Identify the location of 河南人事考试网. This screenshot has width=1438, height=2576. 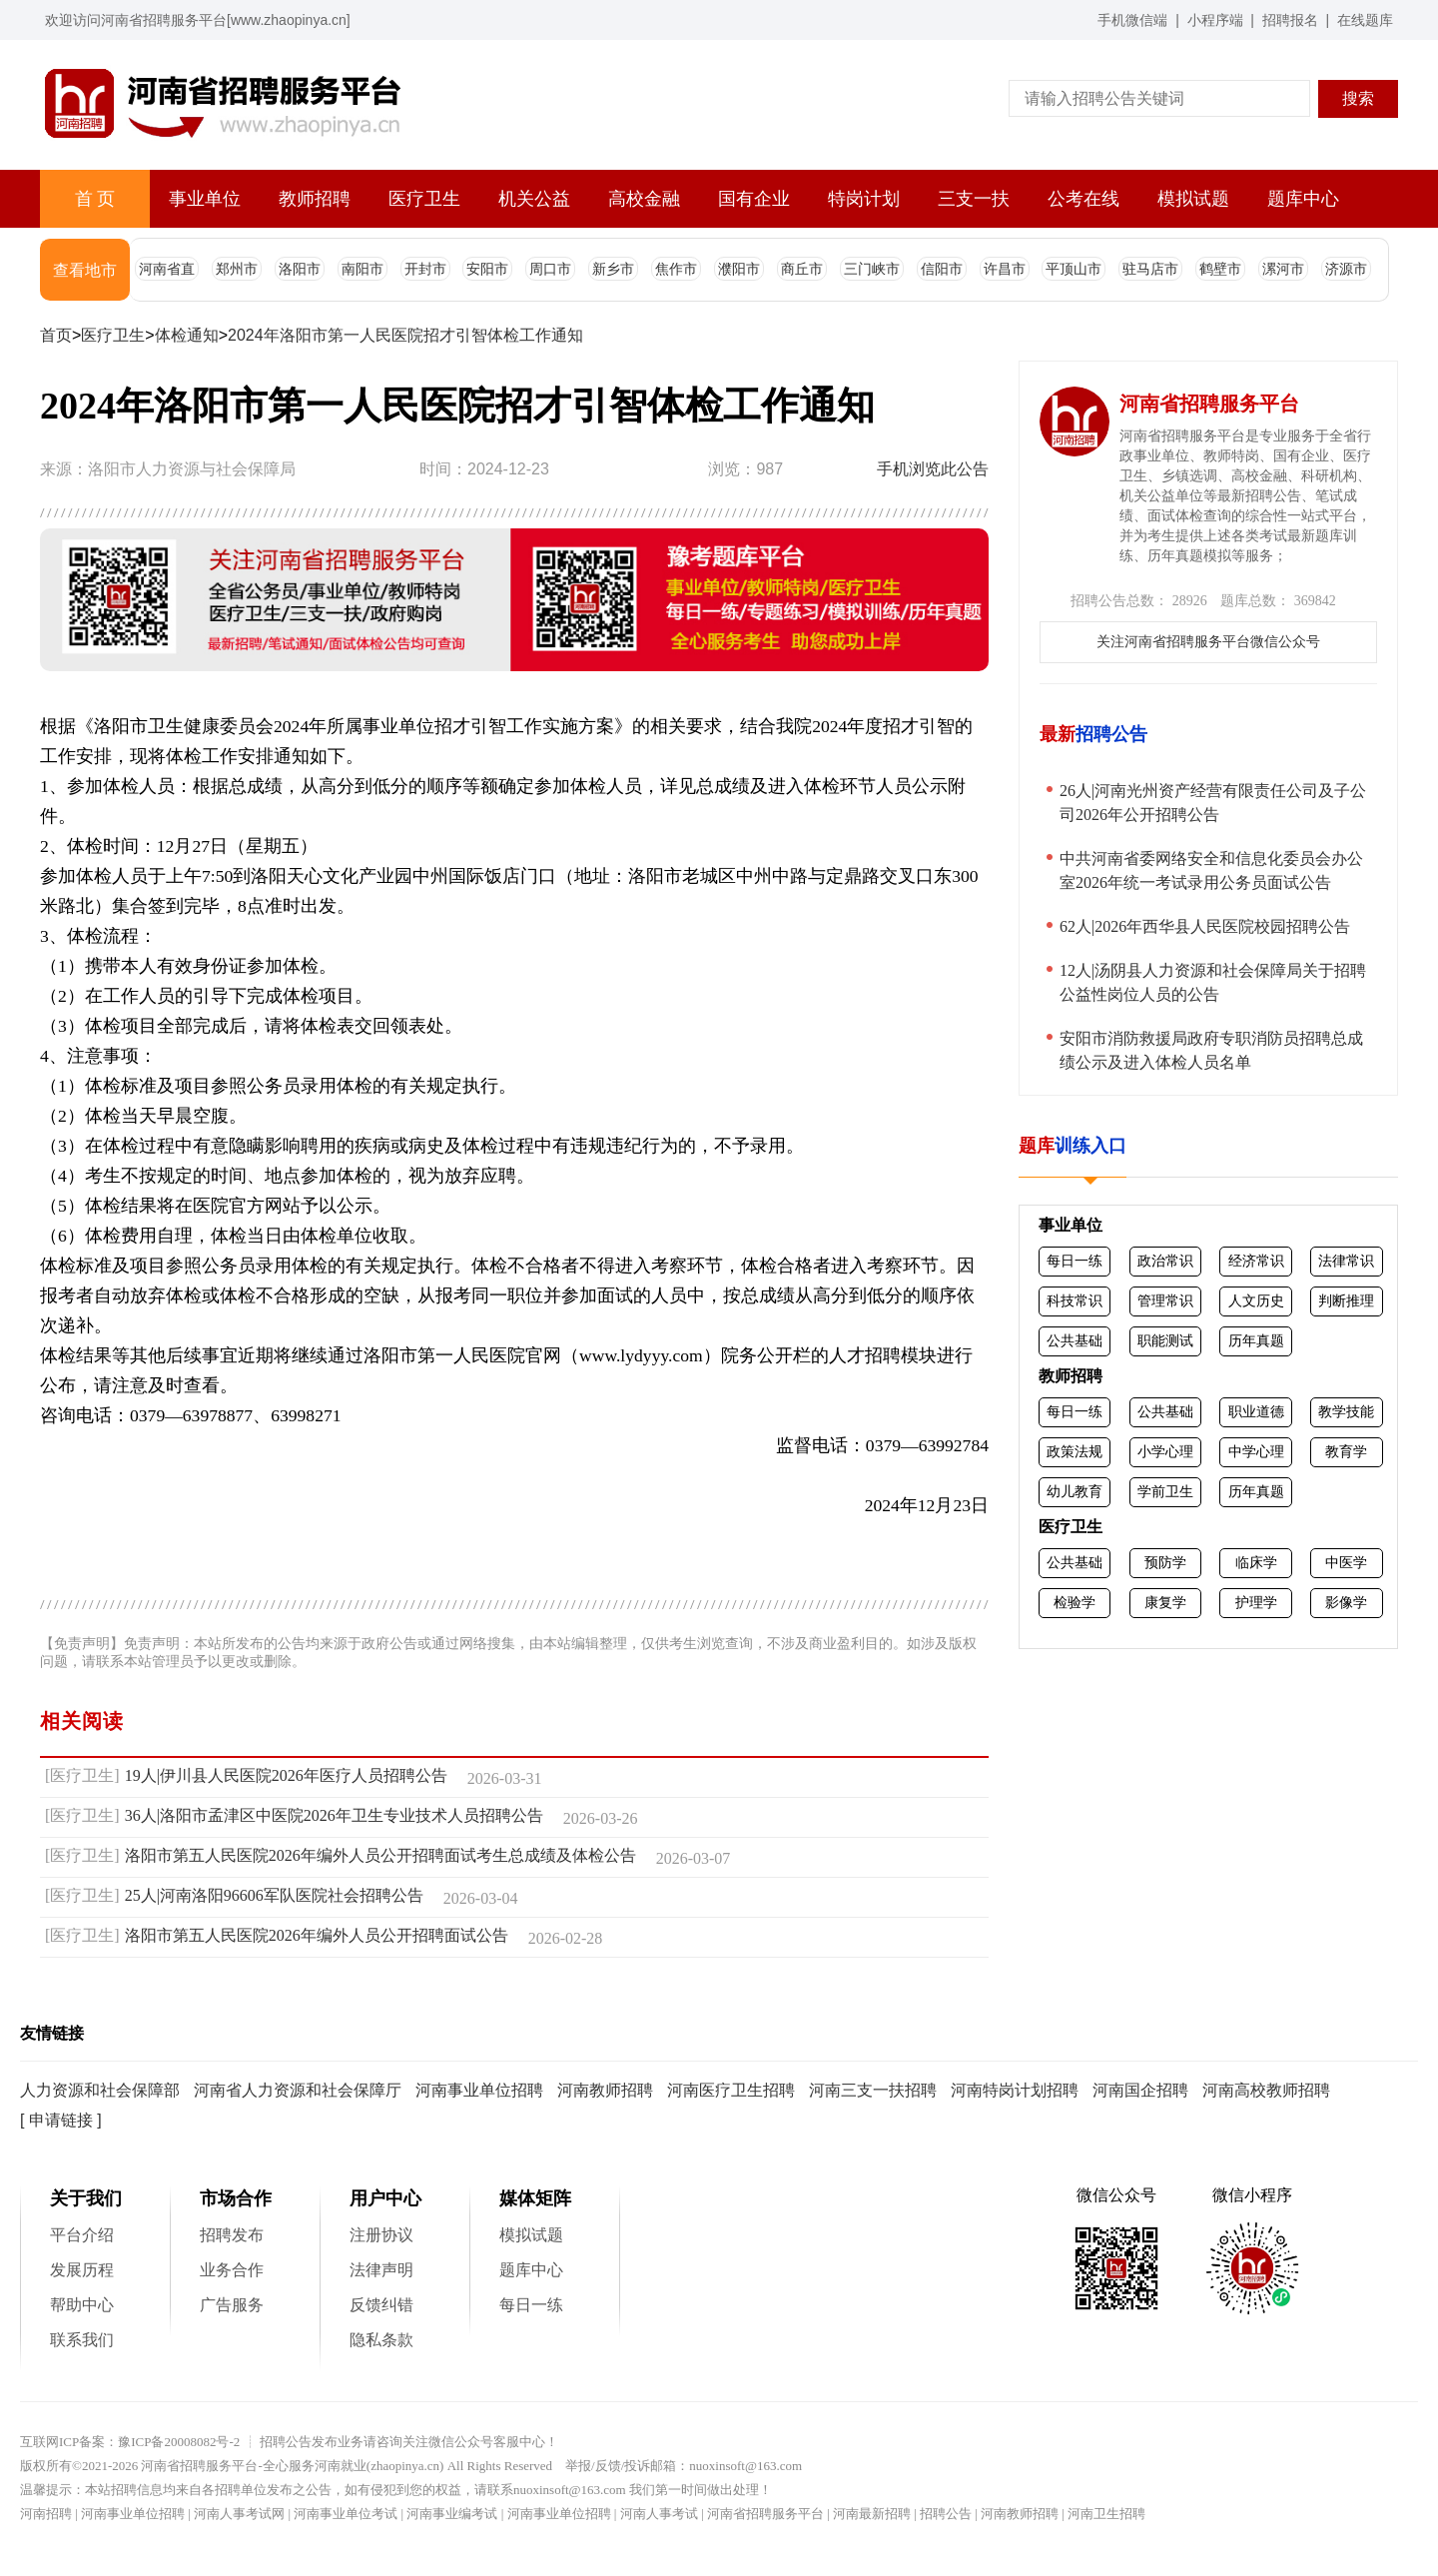
(239, 2513).